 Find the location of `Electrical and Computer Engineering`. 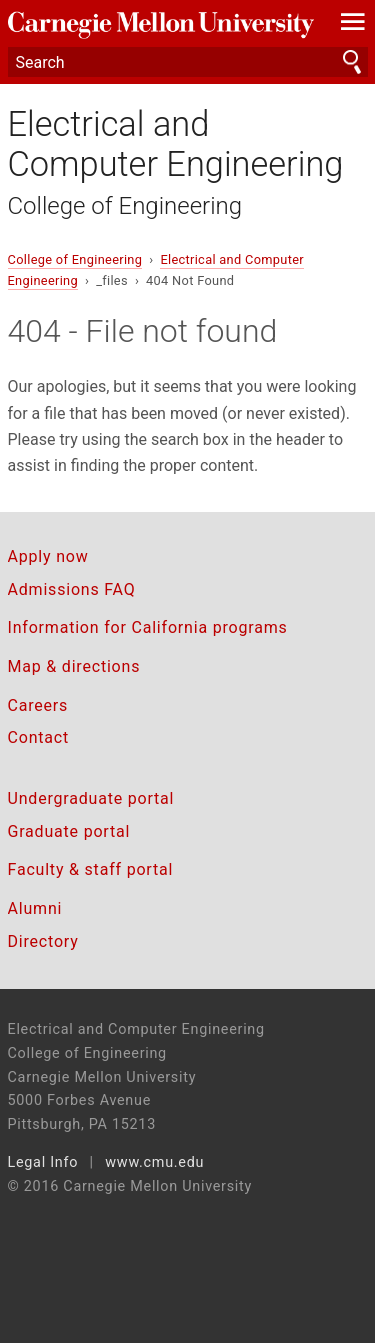

Electrical and Computer Engineering is located at coordinates (176, 144).